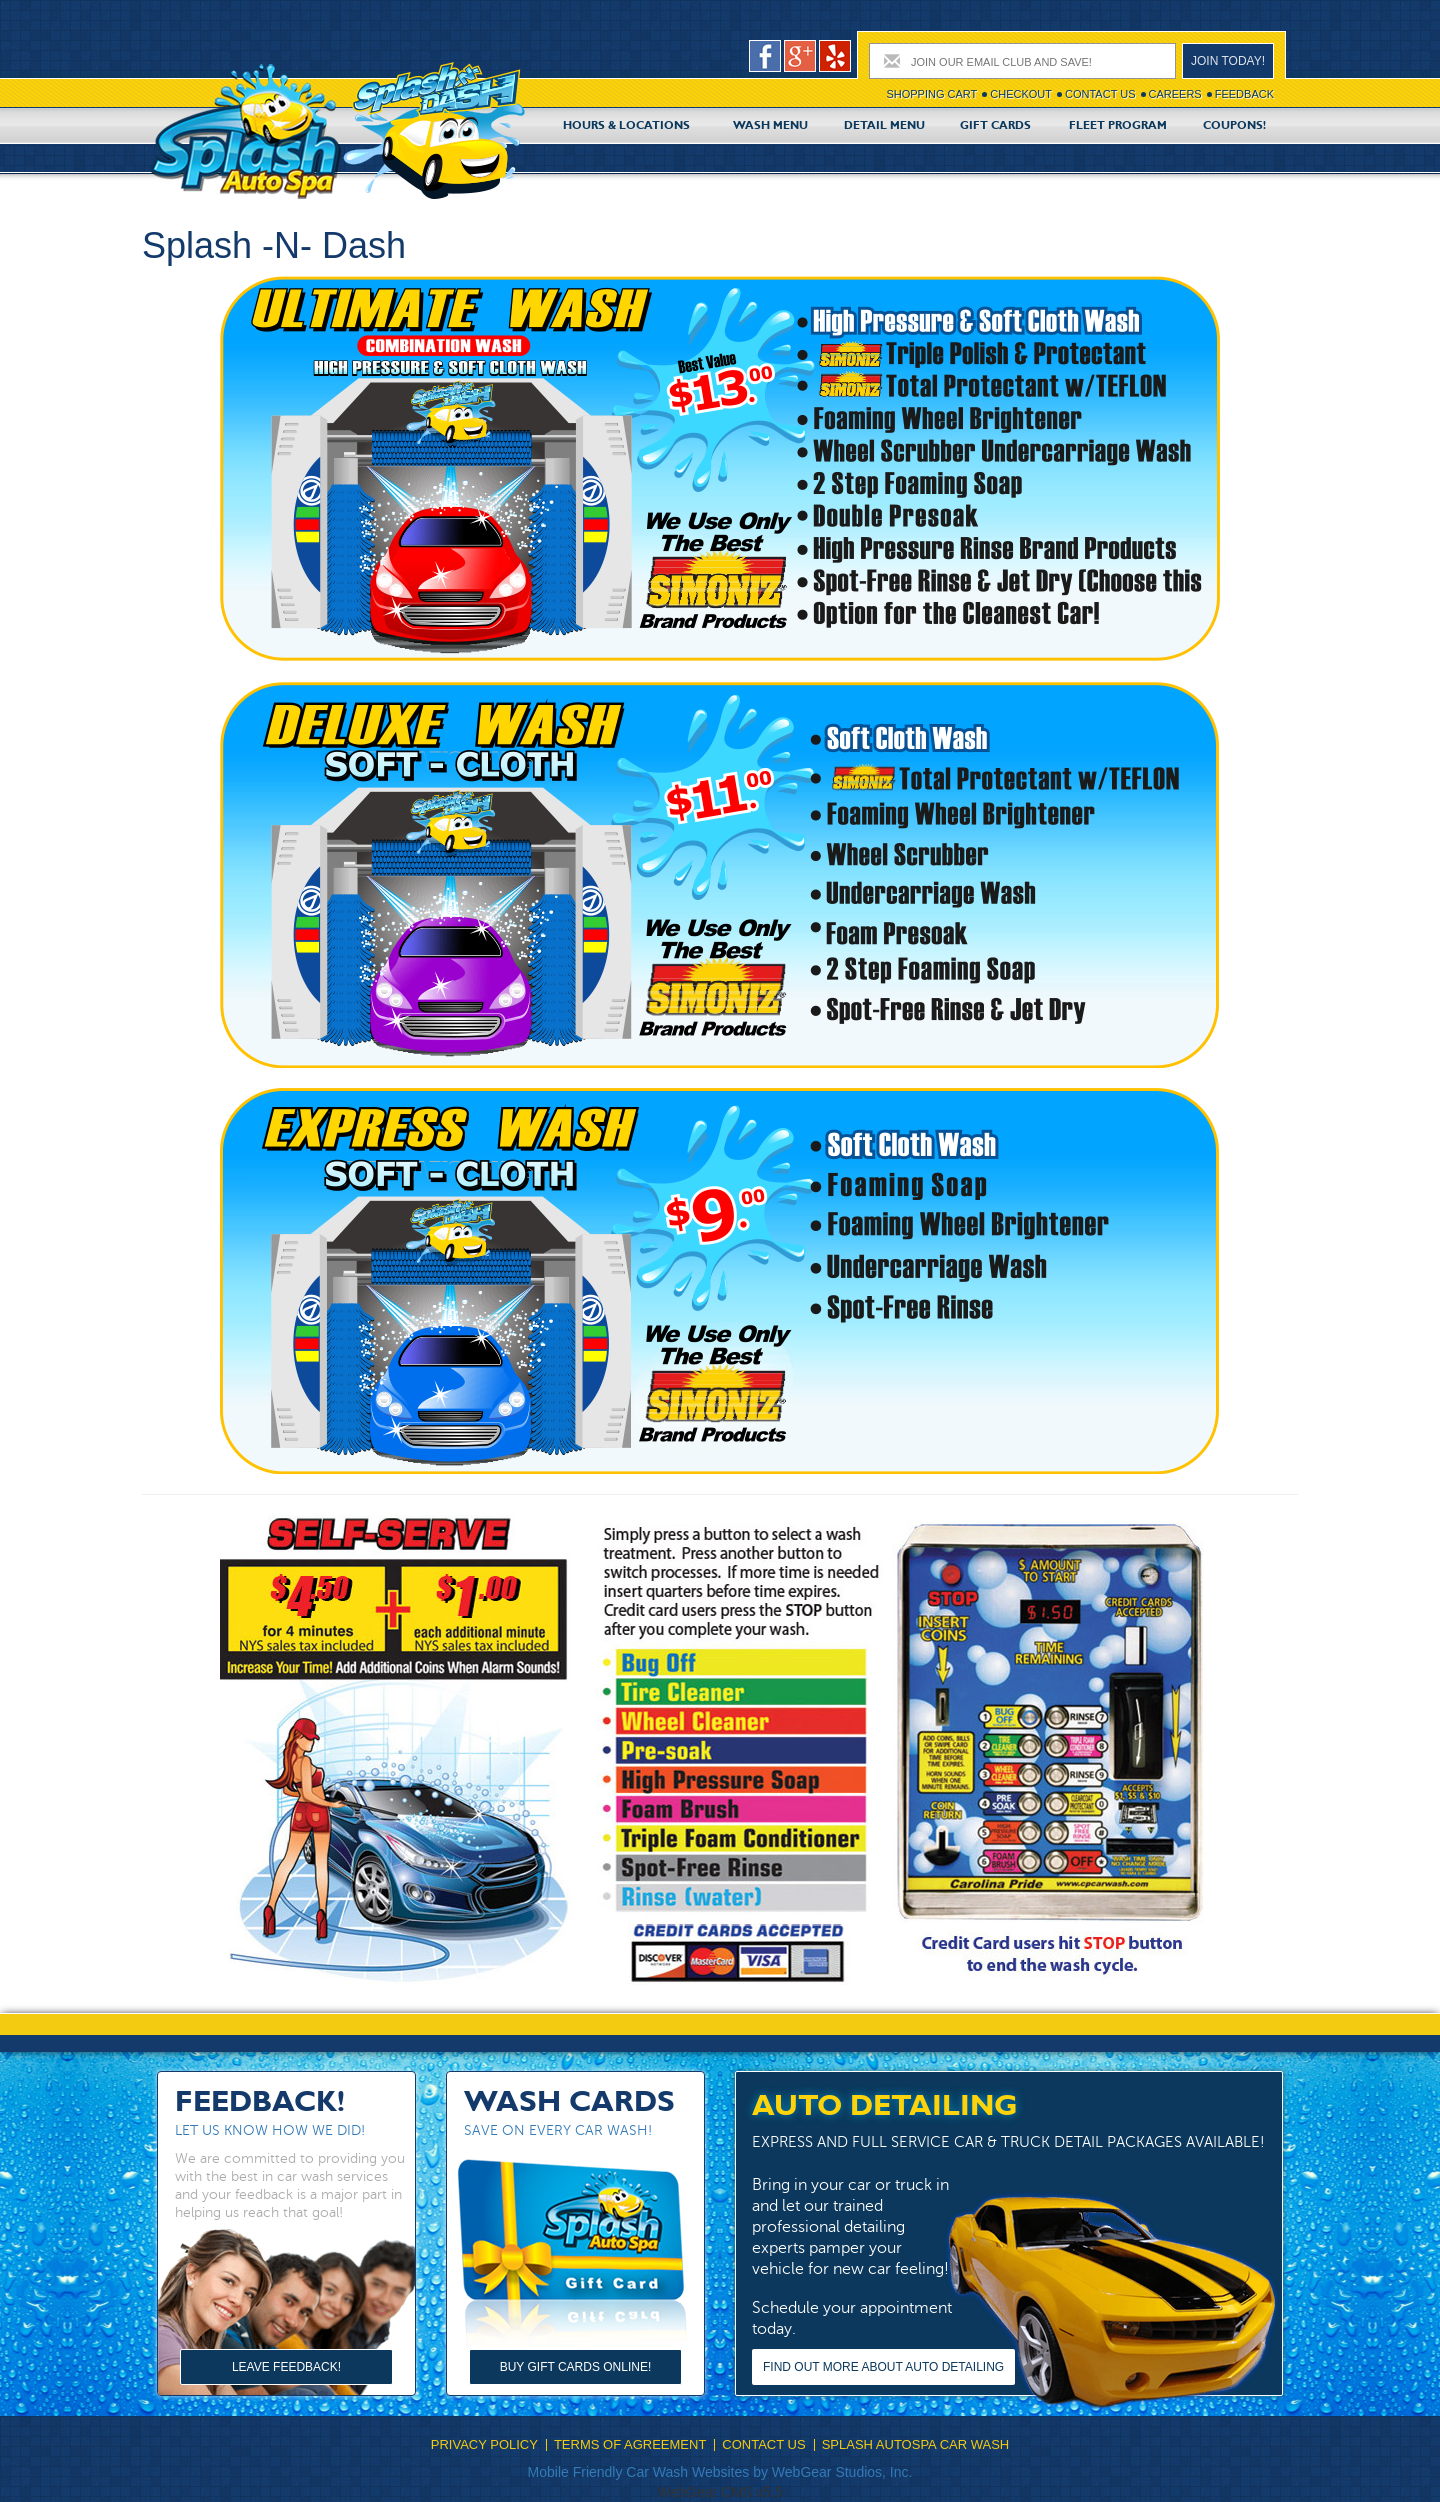 The width and height of the screenshot is (1440, 2502). What do you see at coordinates (270, 2130) in the screenshot?
I see `Let us know how we did!` at bounding box center [270, 2130].